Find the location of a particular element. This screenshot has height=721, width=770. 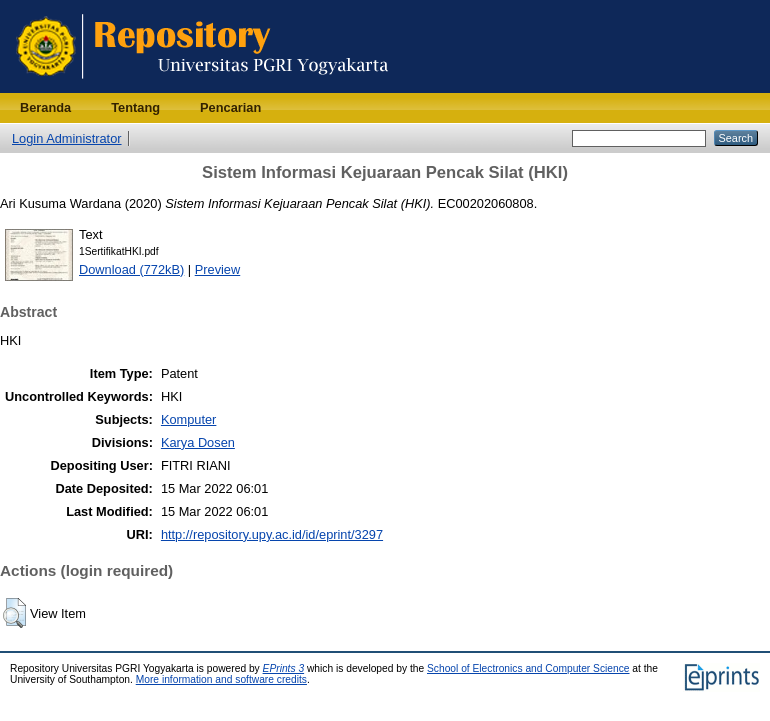

Karya Dosen is located at coordinates (198, 442).